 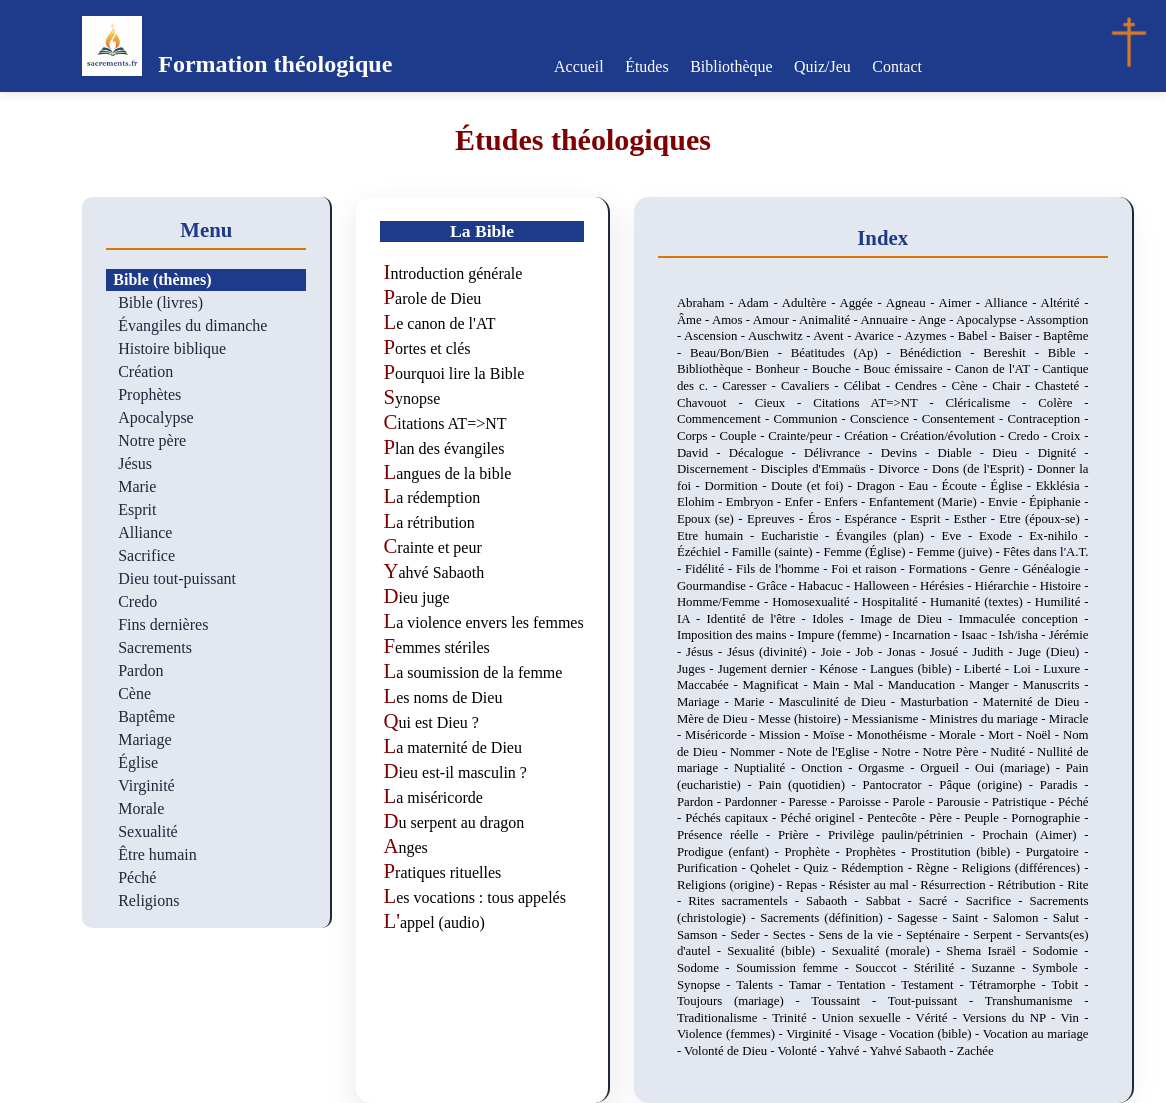 What do you see at coordinates (1004, 536) in the screenshot?
I see `Exode -` at bounding box center [1004, 536].